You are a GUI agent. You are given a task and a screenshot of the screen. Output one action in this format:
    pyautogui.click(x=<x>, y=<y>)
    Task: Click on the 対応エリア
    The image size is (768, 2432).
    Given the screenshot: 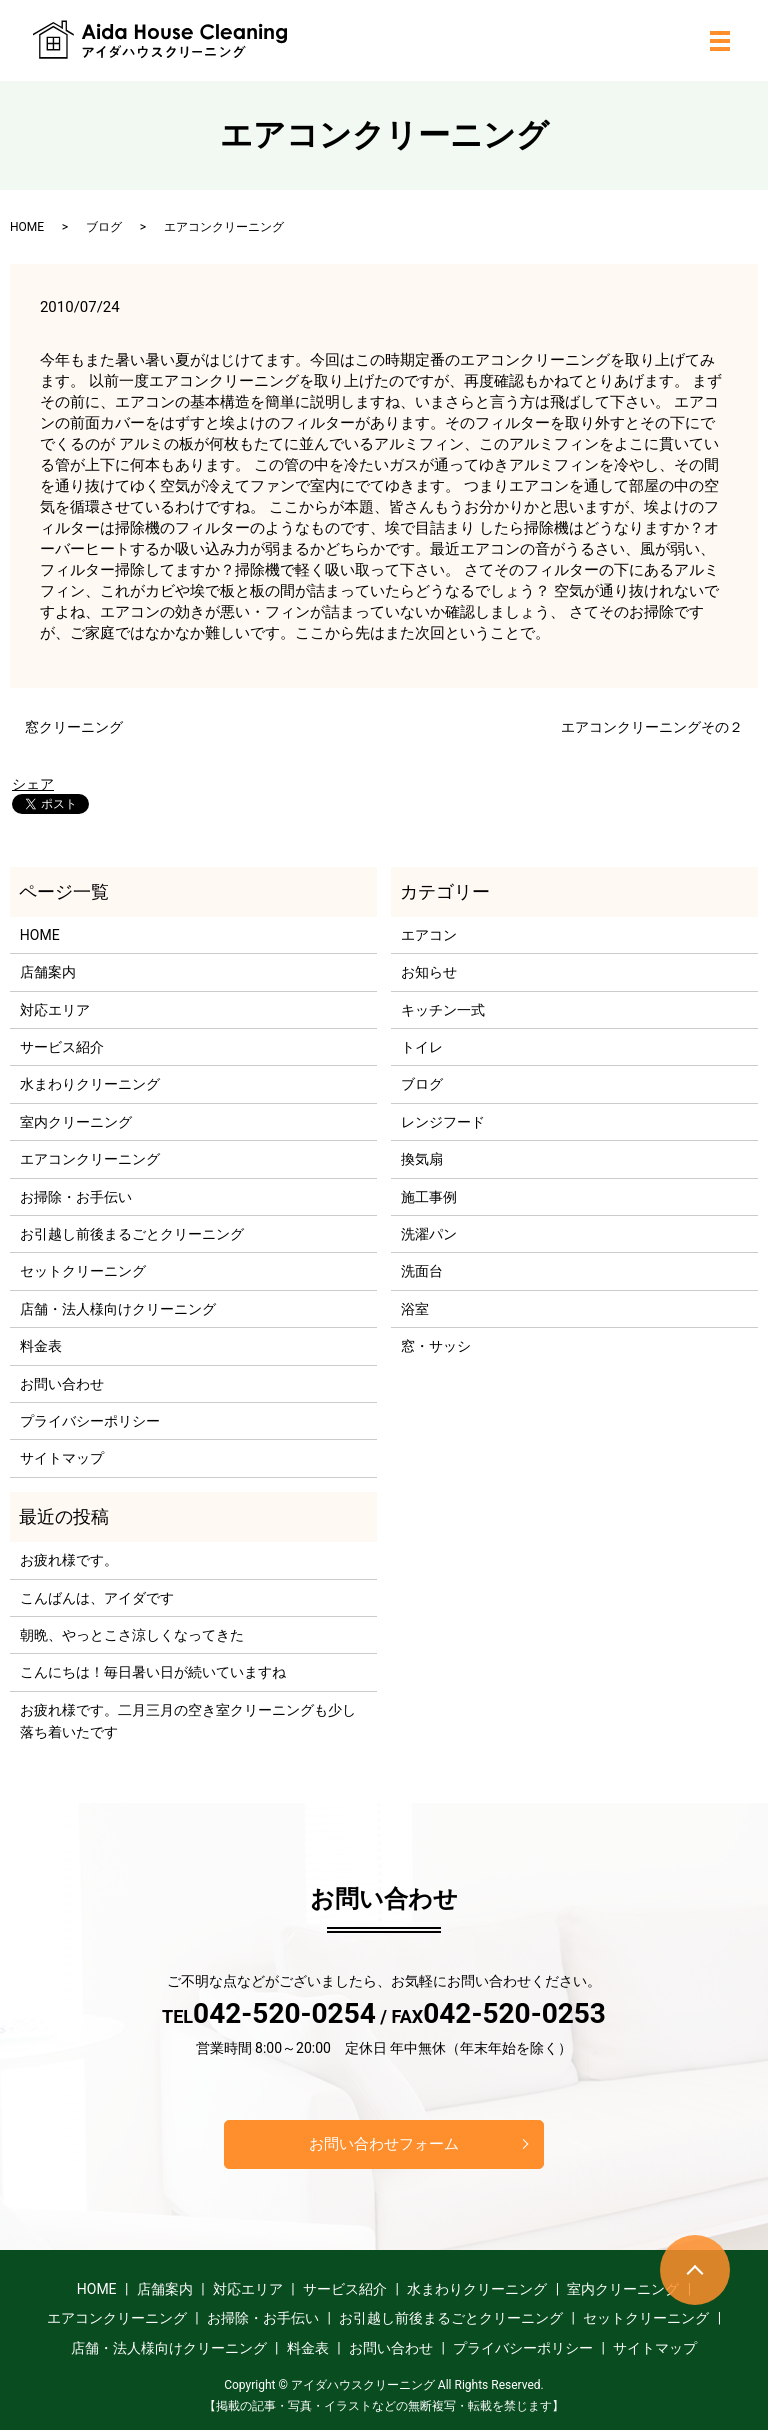 What is the action you would take?
    pyautogui.click(x=55, y=1010)
    